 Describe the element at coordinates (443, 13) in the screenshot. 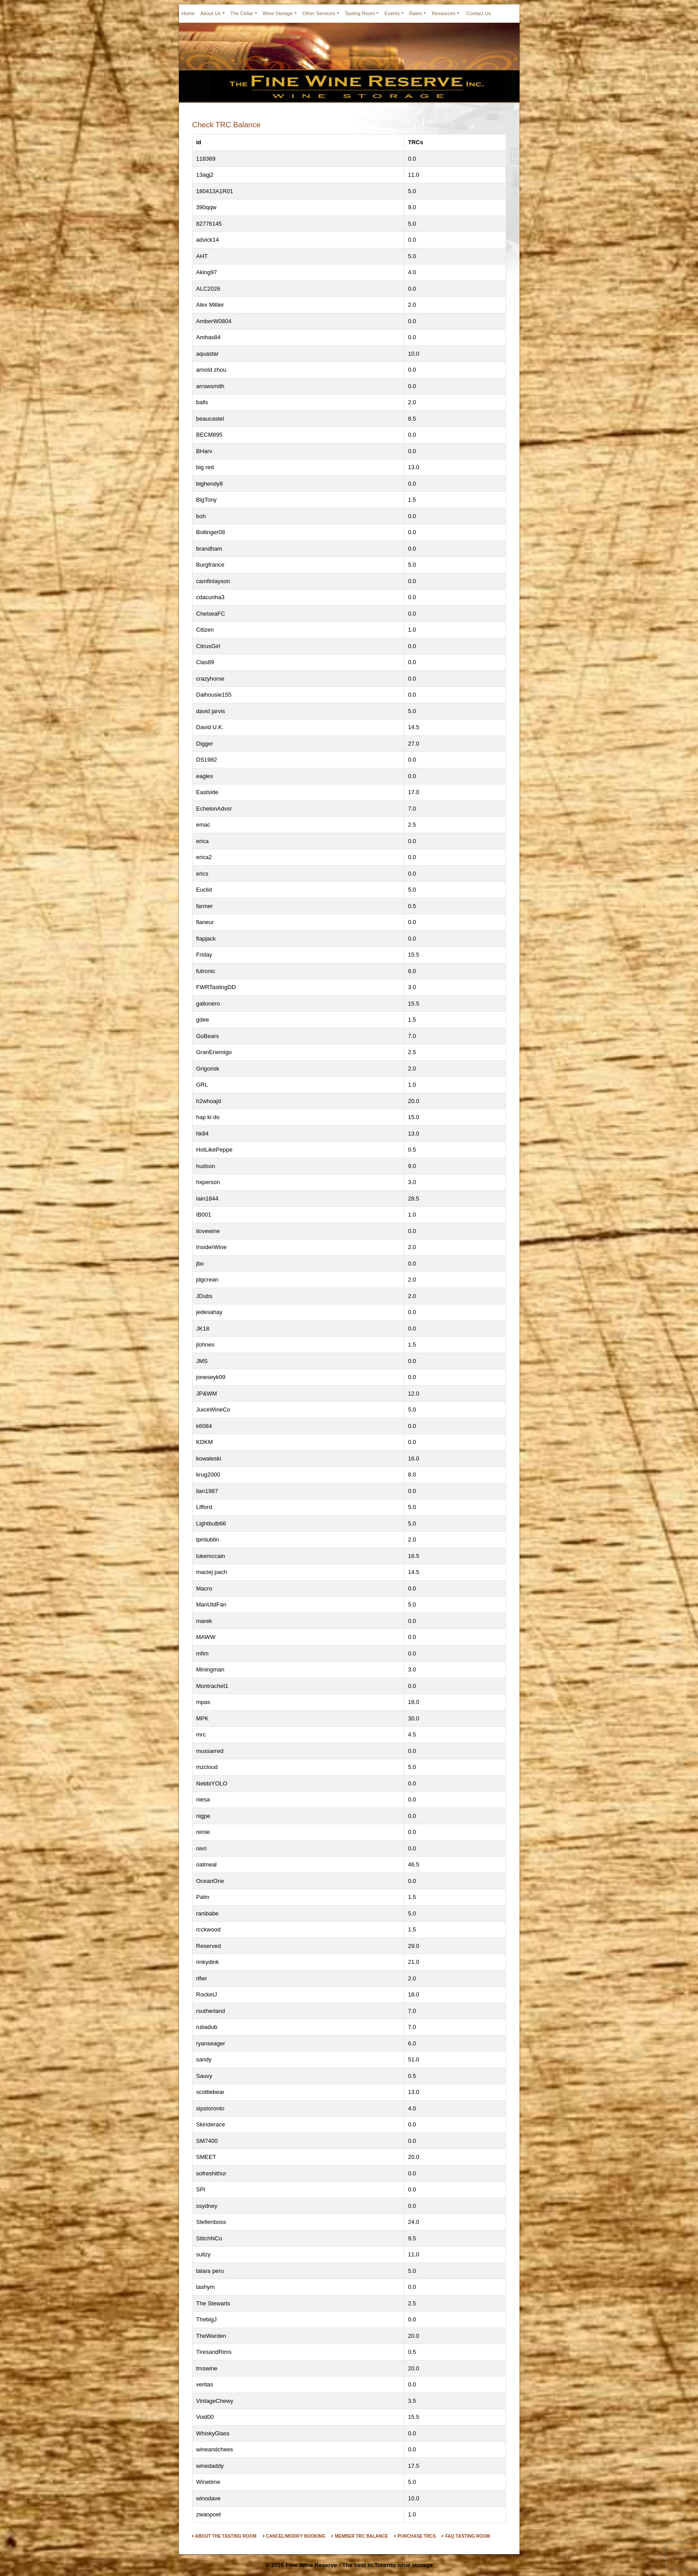

I see `Resources [button]` at that location.